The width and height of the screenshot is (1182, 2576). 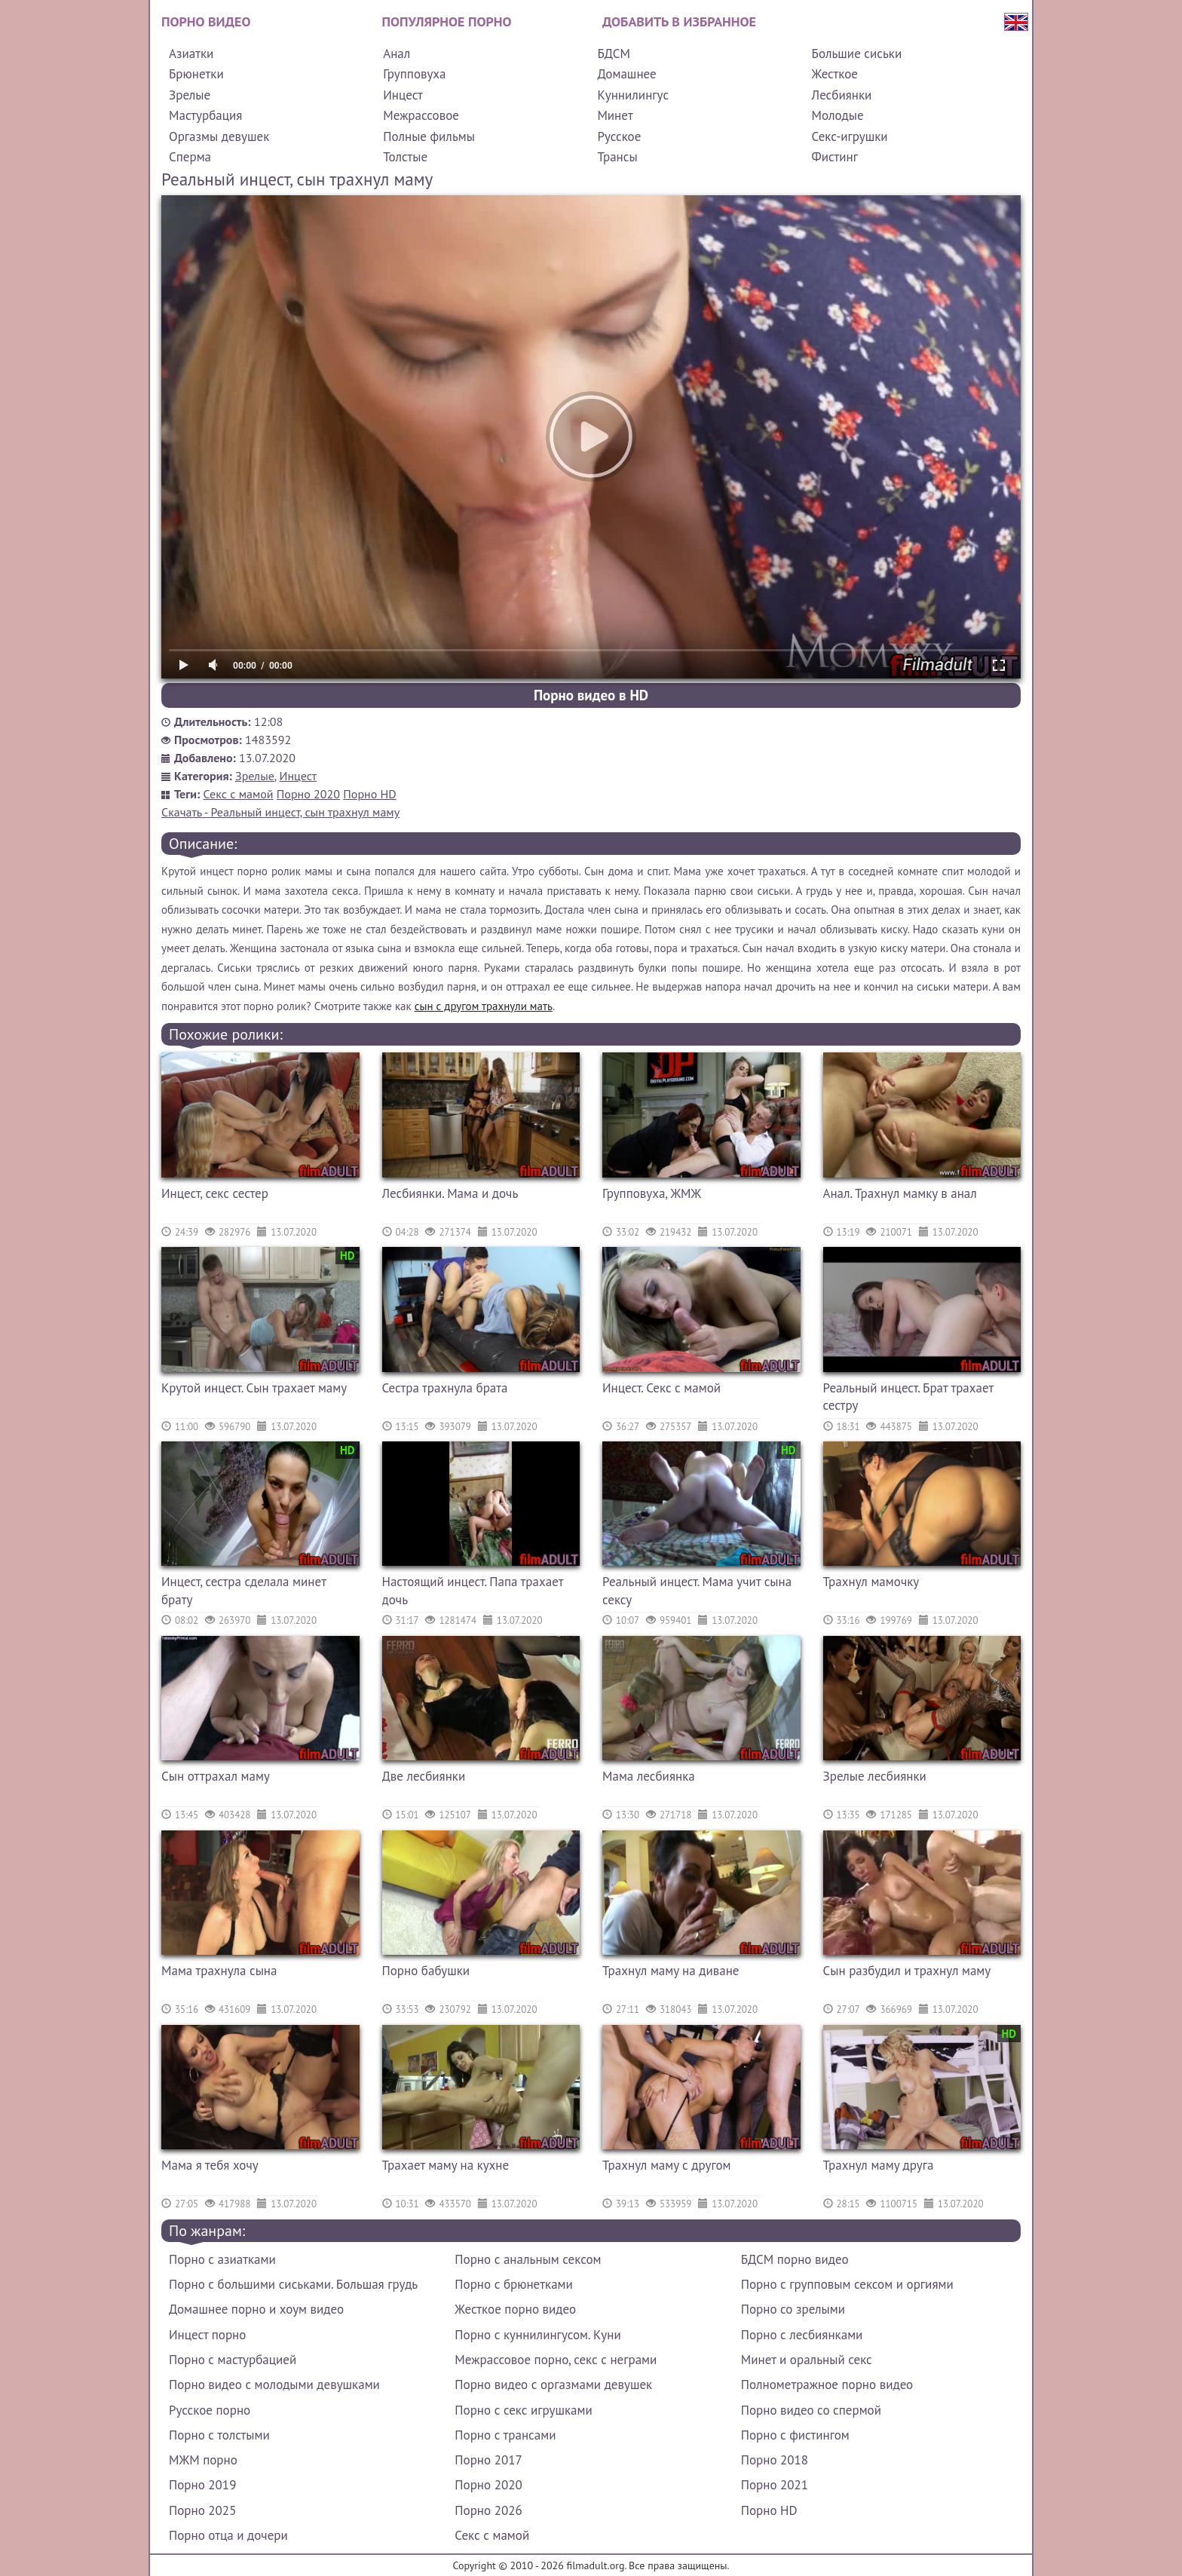 What do you see at coordinates (838, 115) in the screenshot?
I see `Молодые` at bounding box center [838, 115].